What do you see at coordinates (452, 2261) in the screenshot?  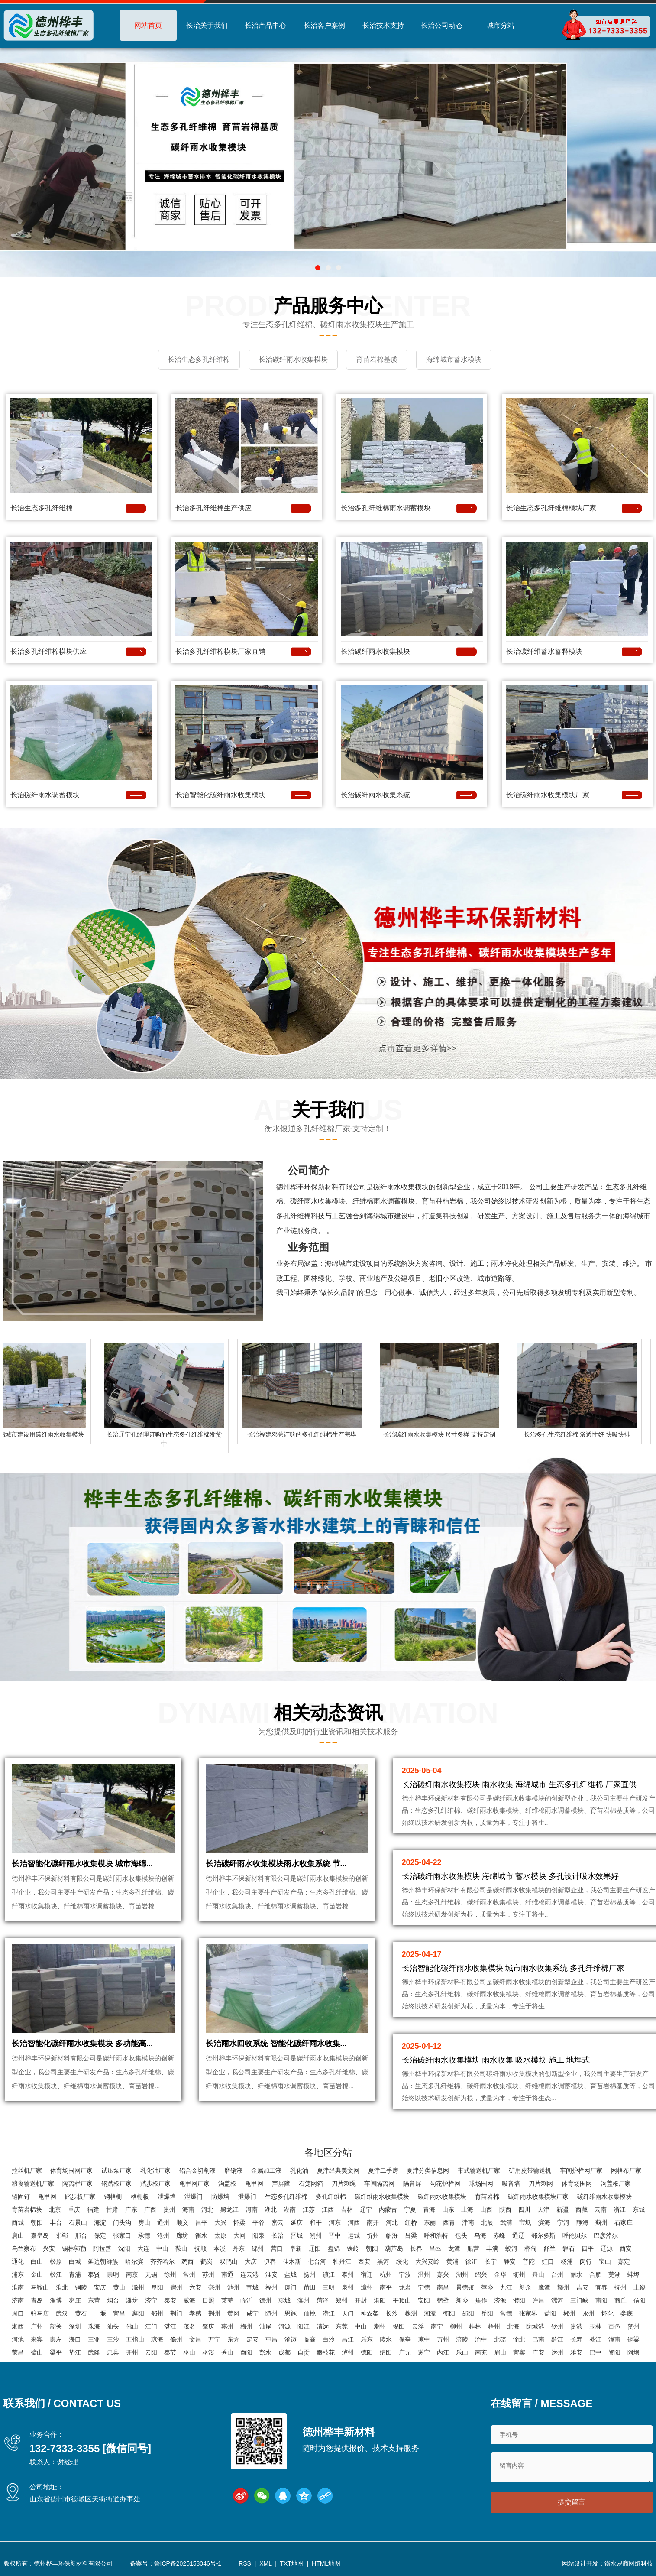 I see `黄浦` at bounding box center [452, 2261].